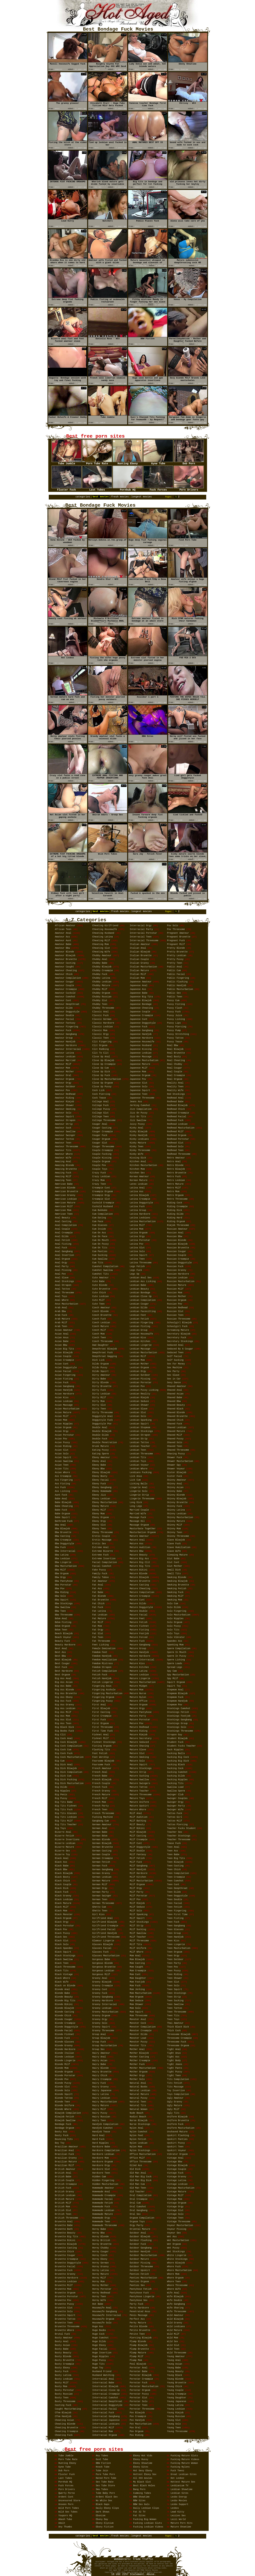 The width and height of the screenshot is (255, 2576). What do you see at coordinates (138, 1412) in the screenshot?
I see `Lesbian Slut` at bounding box center [138, 1412].